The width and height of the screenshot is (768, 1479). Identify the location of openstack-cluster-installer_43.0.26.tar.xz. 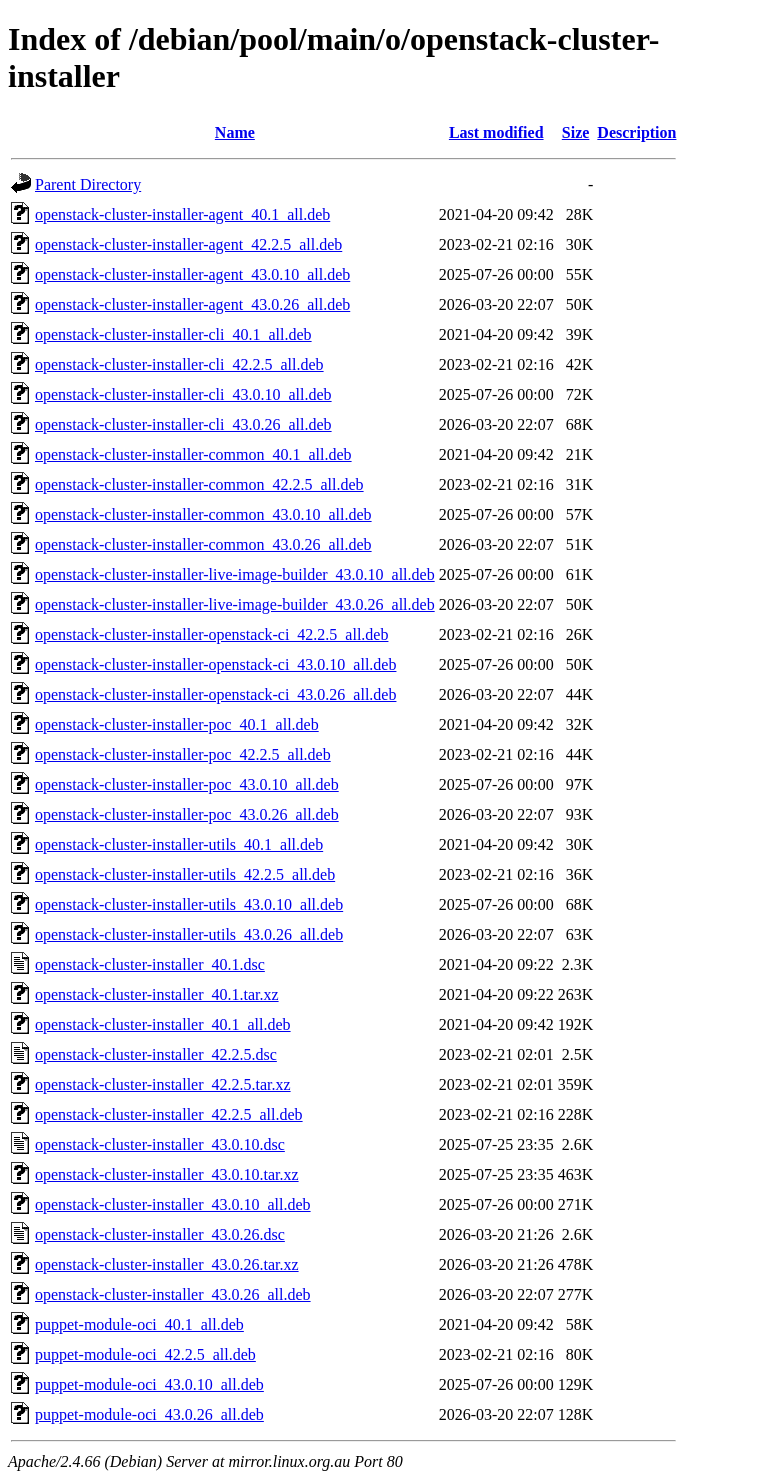
(167, 1264).